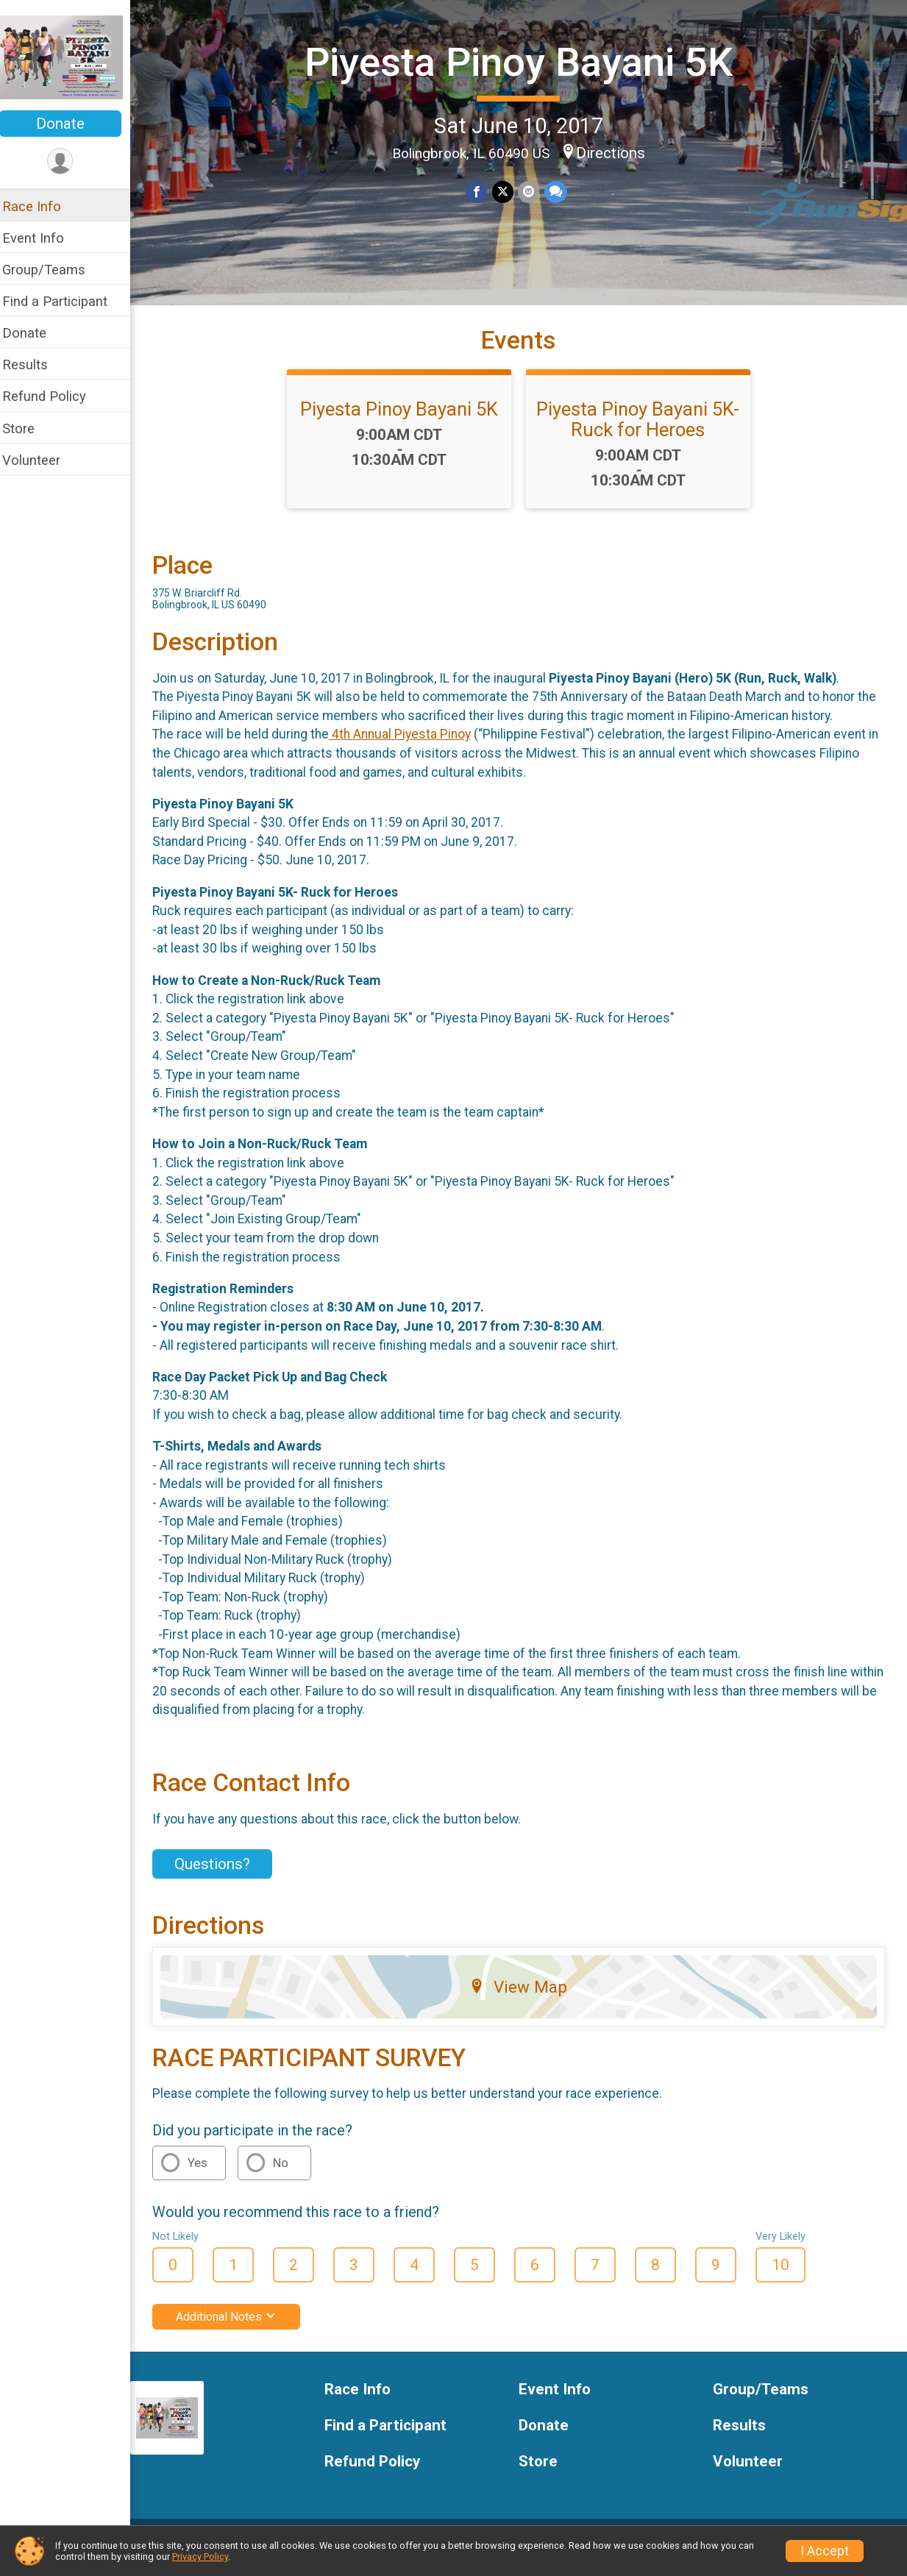  Describe the element at coordinates (200, 2556) in the screenshot. I see `Privacy Policy` at that location.